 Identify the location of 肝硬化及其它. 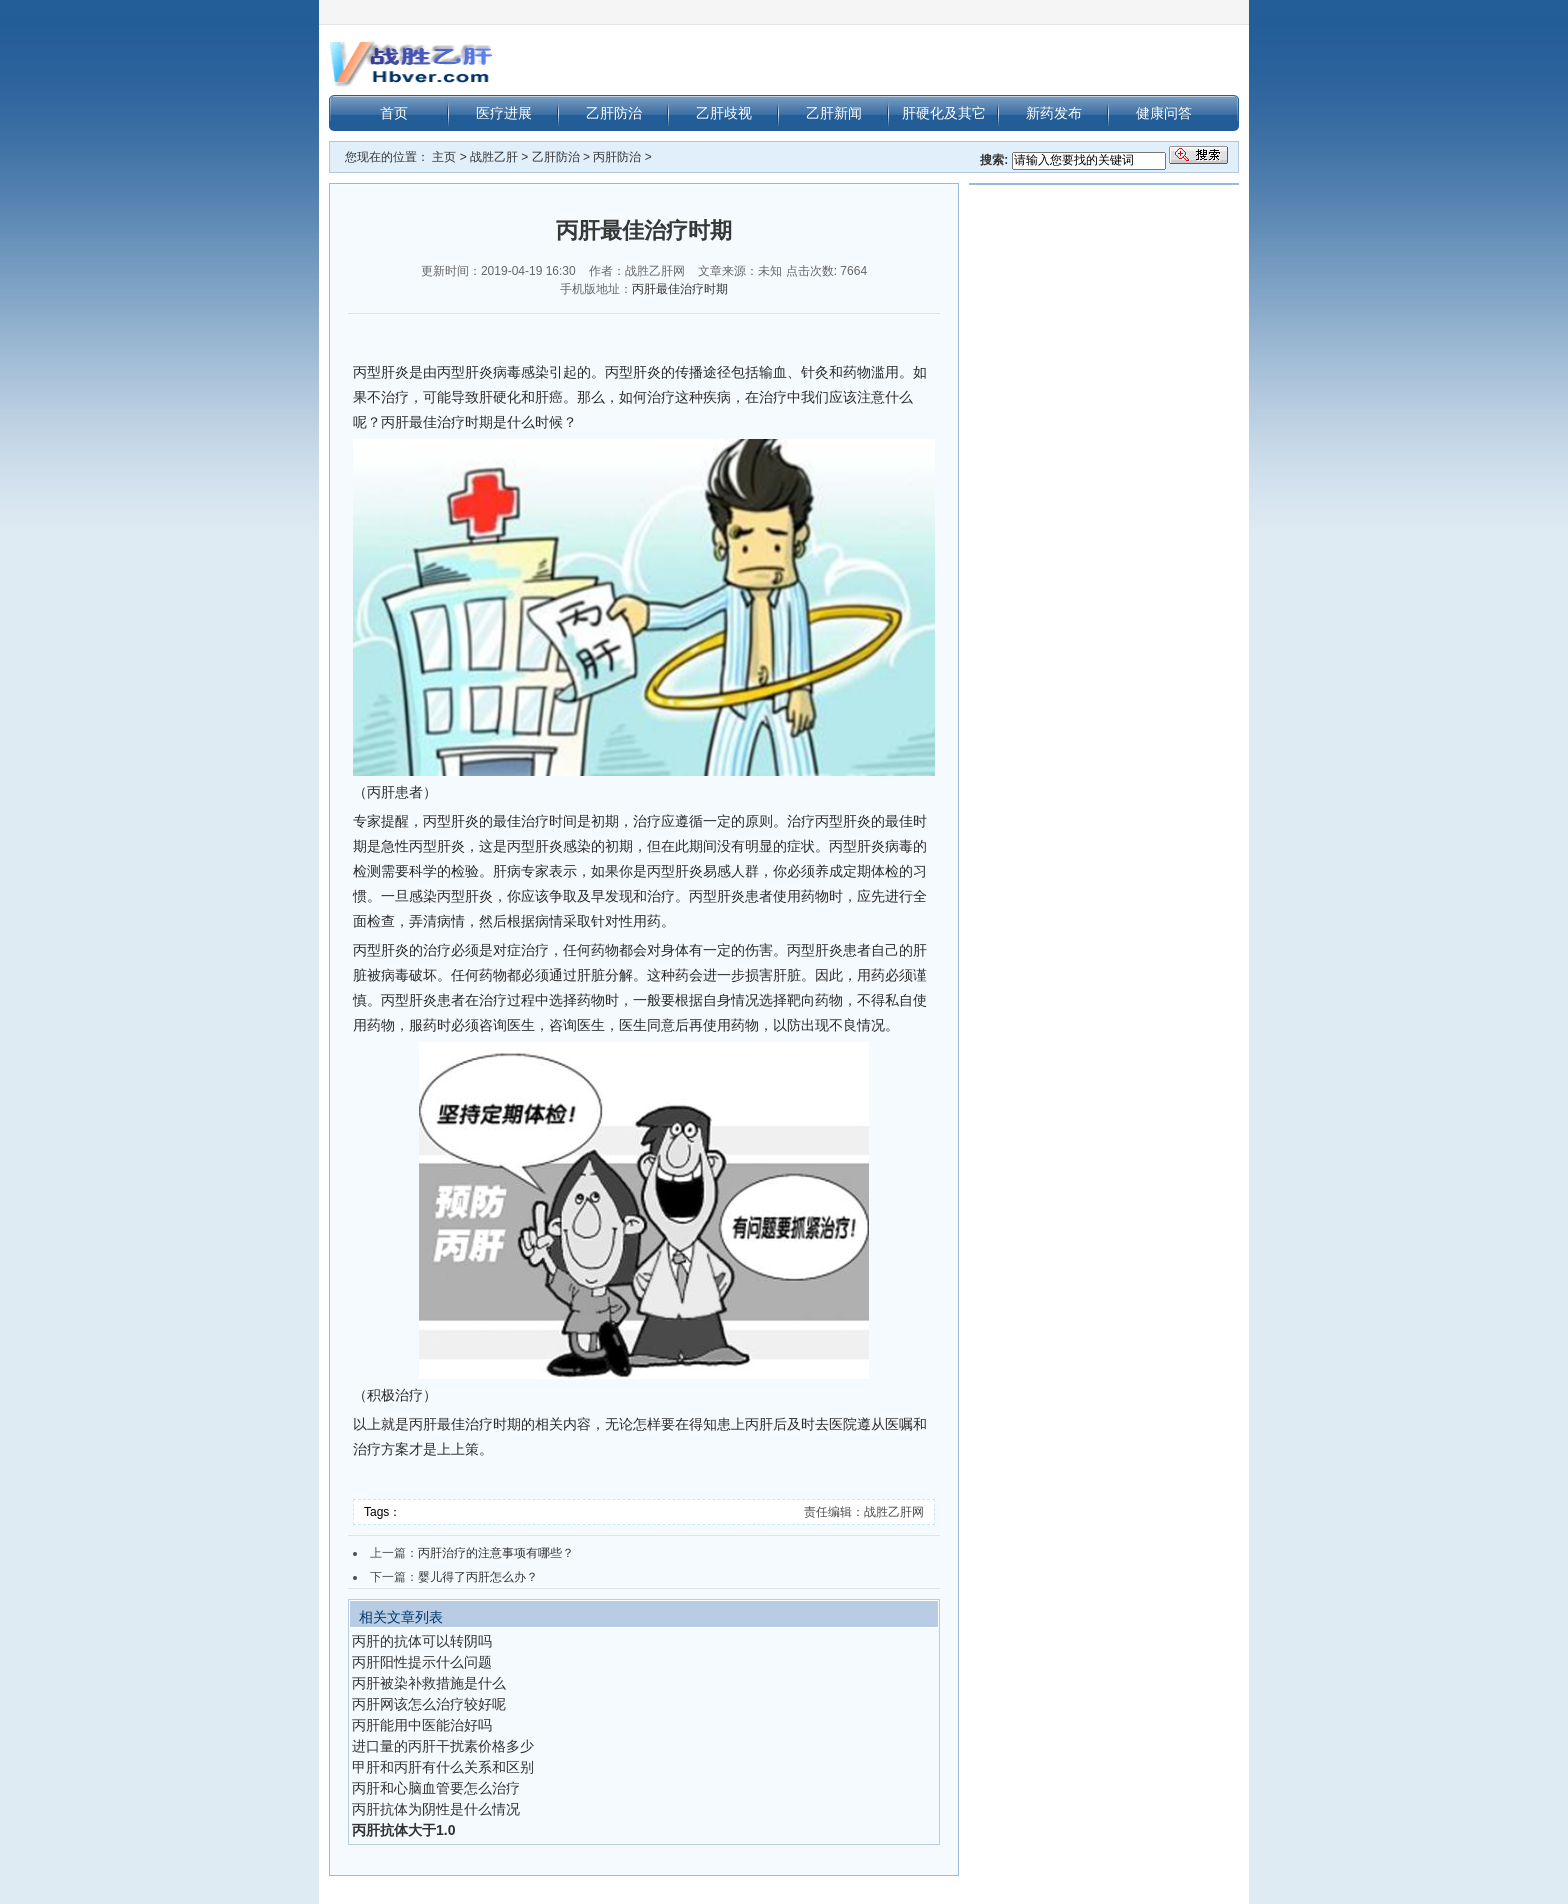
(944, 113).